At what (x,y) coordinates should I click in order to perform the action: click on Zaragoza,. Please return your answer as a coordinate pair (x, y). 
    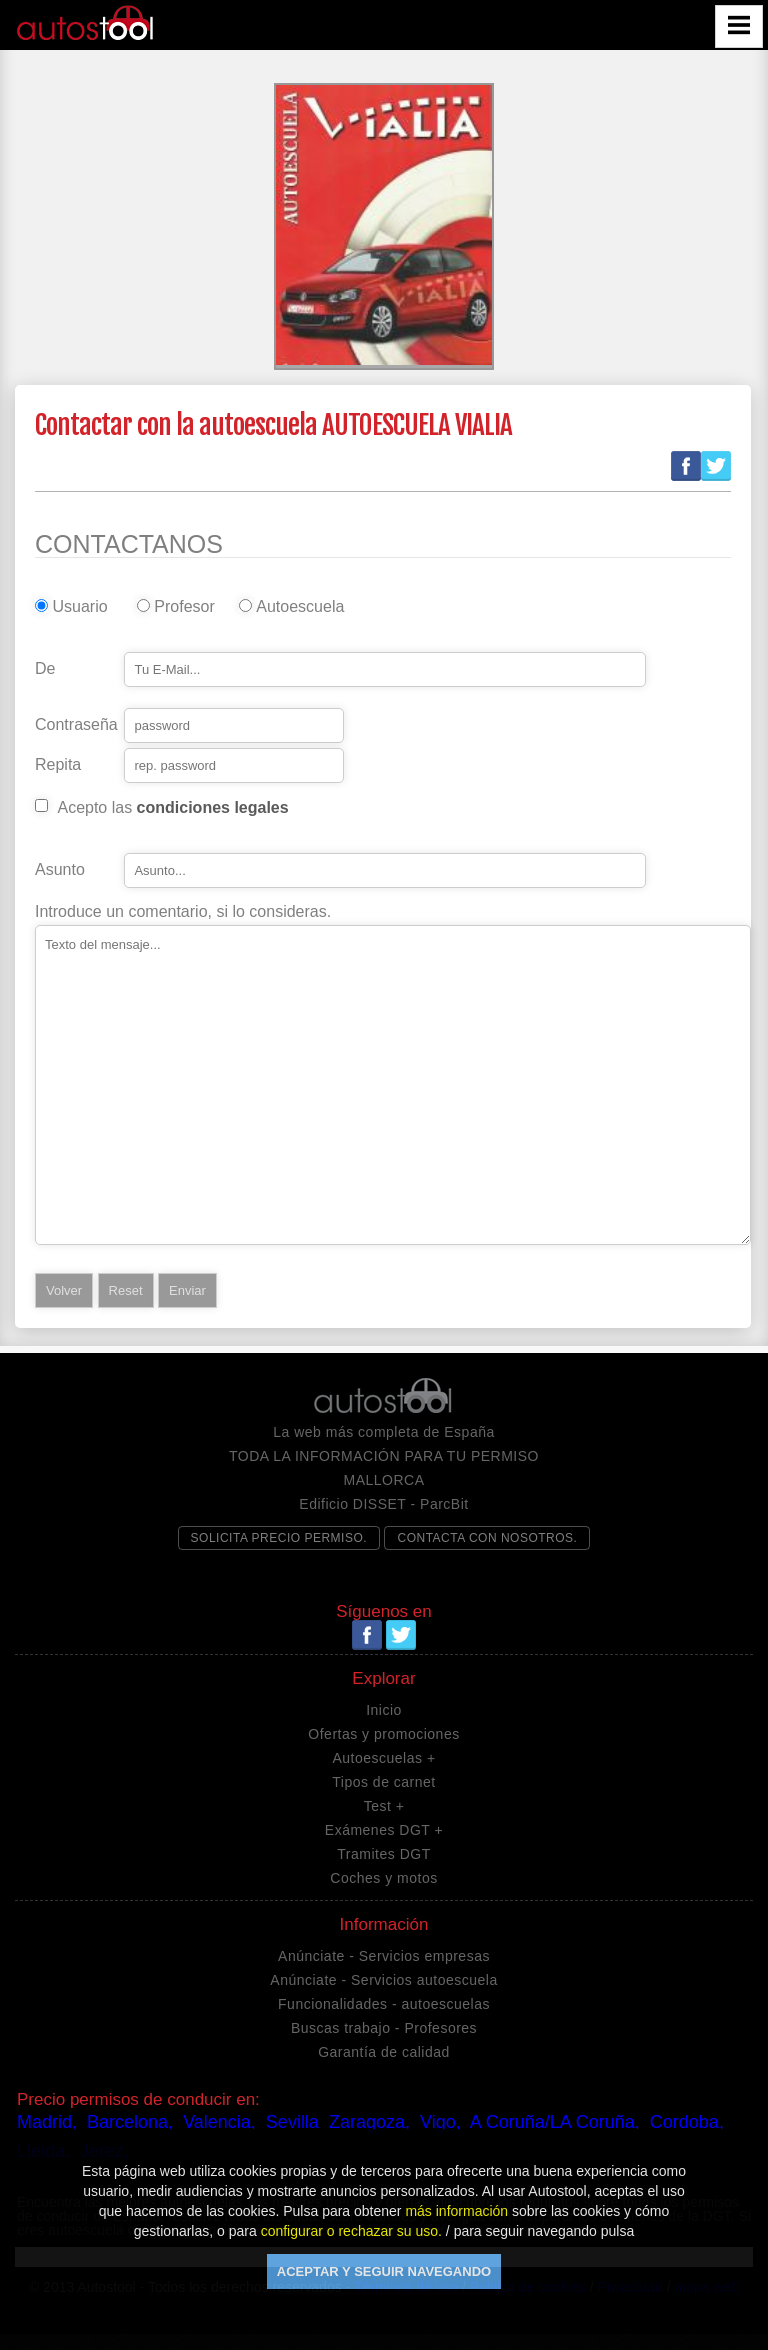
    Looking at the image, I should click on (369, 2122).